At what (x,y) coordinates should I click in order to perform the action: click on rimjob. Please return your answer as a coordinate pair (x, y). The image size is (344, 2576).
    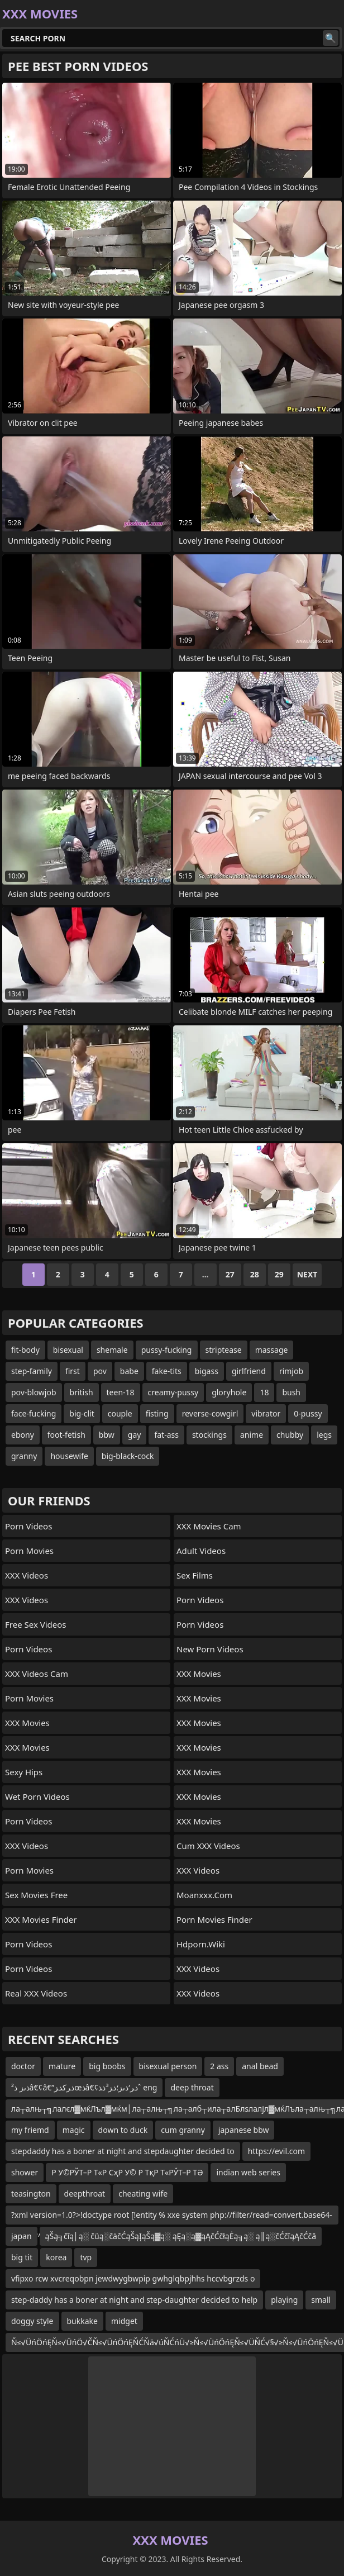
    Looking at the image, I should click on (291, 1371).